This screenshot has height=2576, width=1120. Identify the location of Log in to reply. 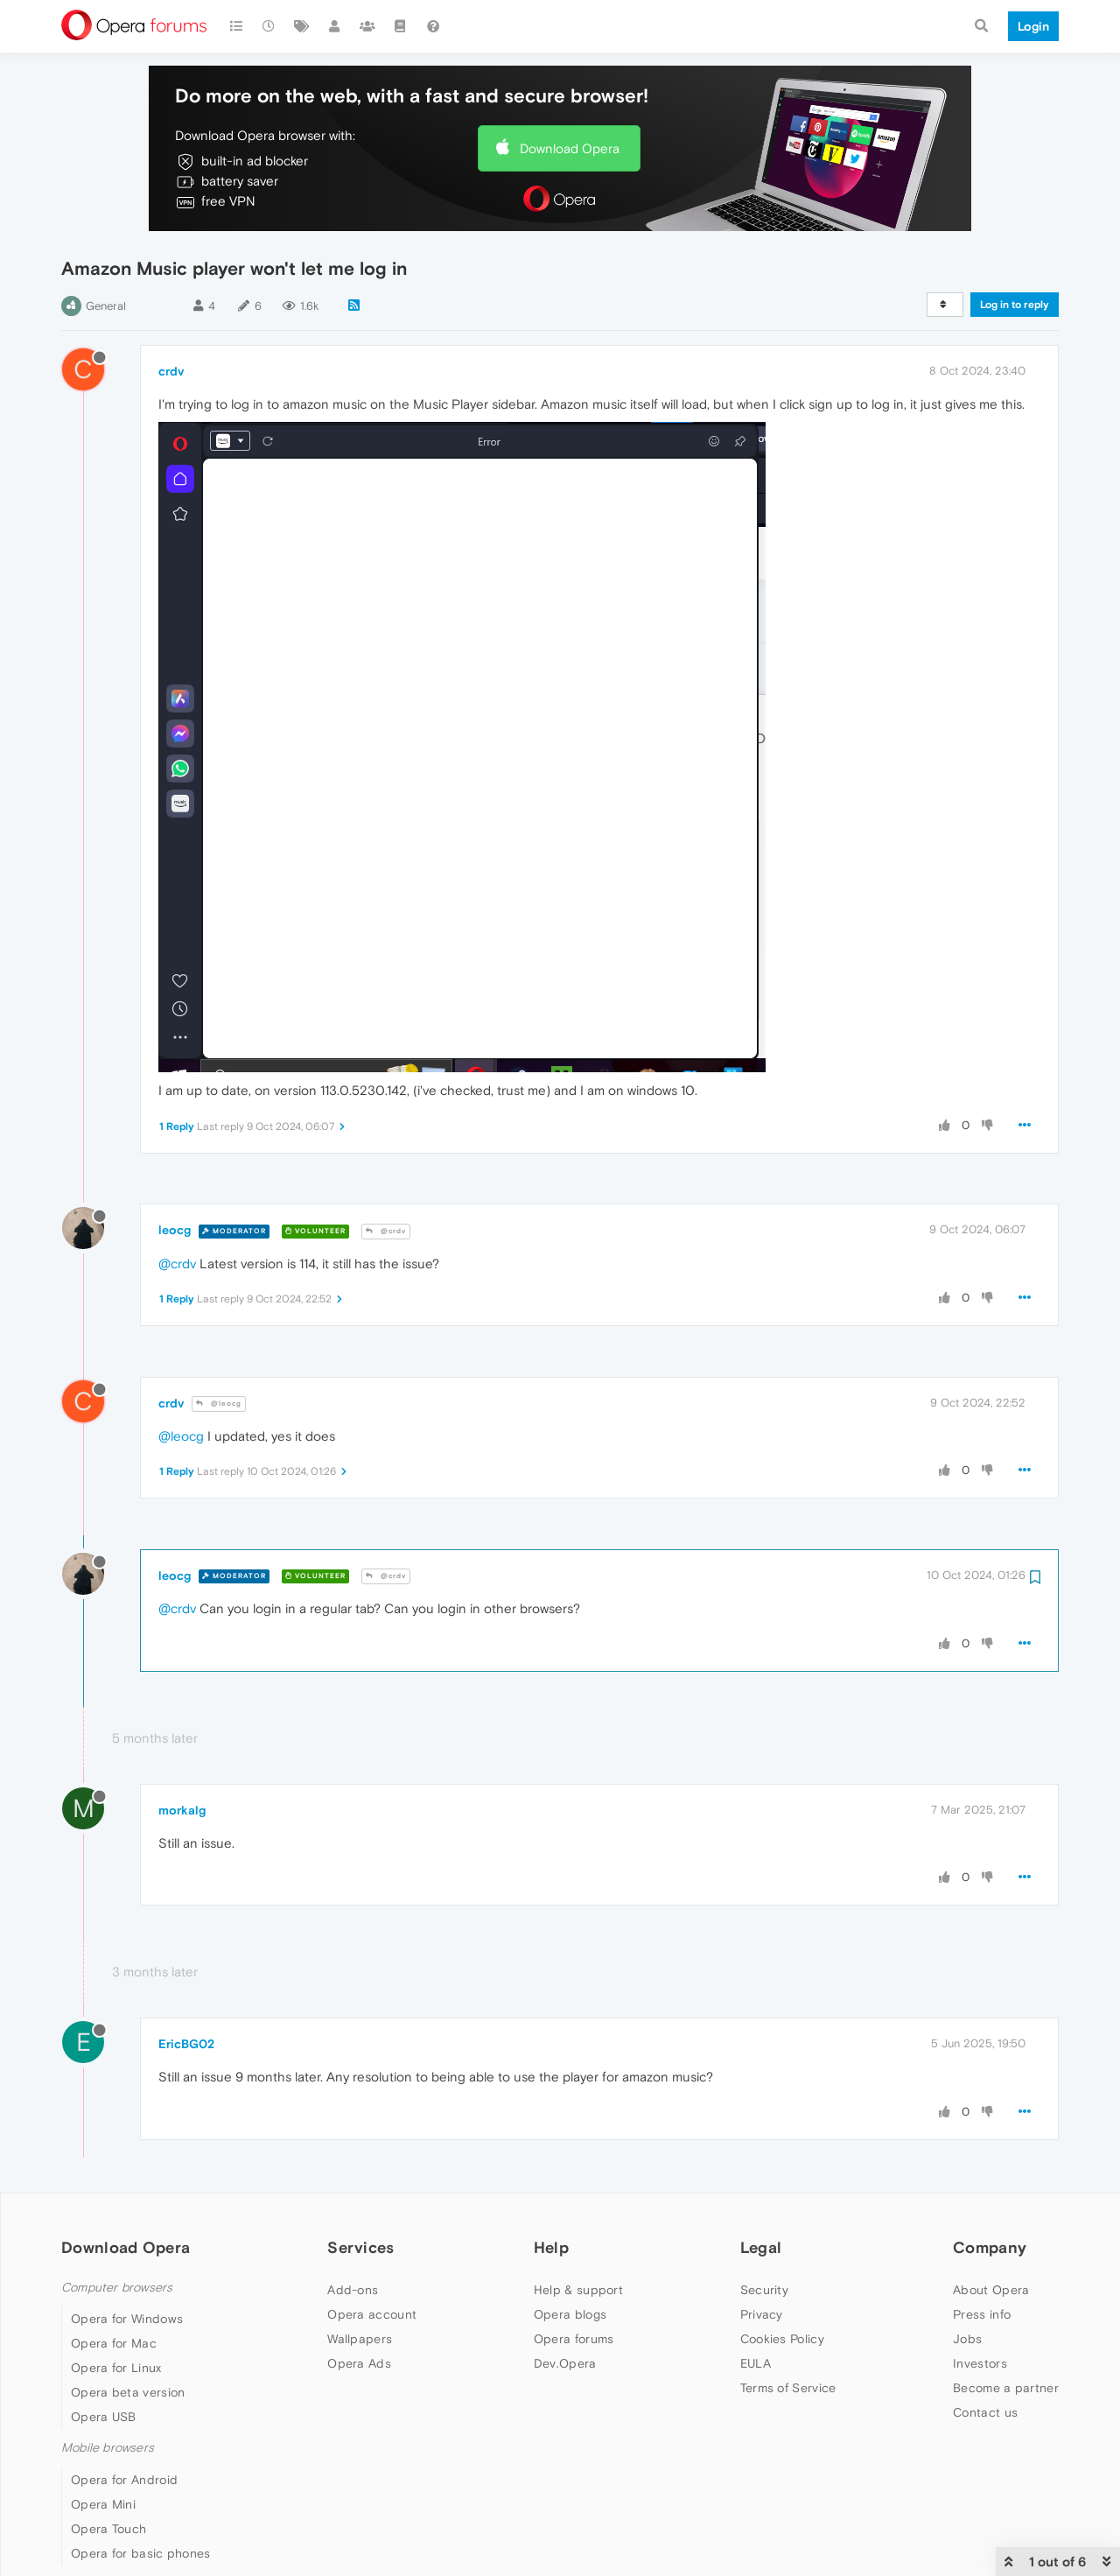
(1014, 304).